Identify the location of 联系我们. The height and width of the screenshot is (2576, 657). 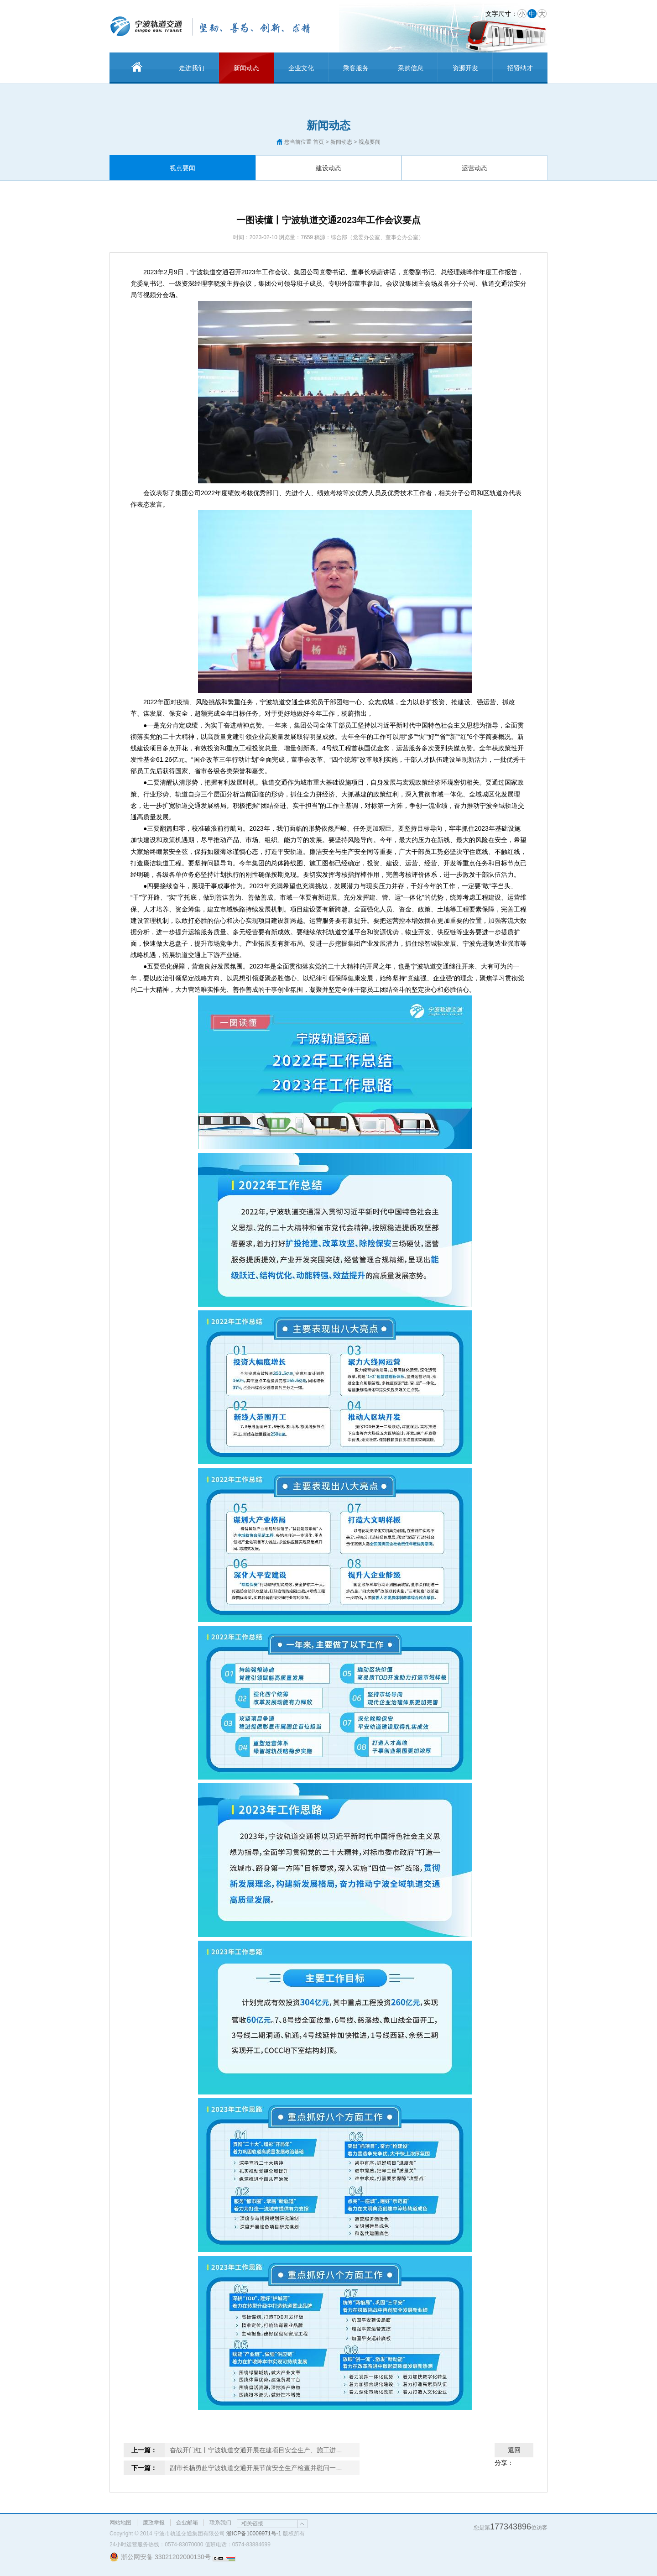
(220, 2522).